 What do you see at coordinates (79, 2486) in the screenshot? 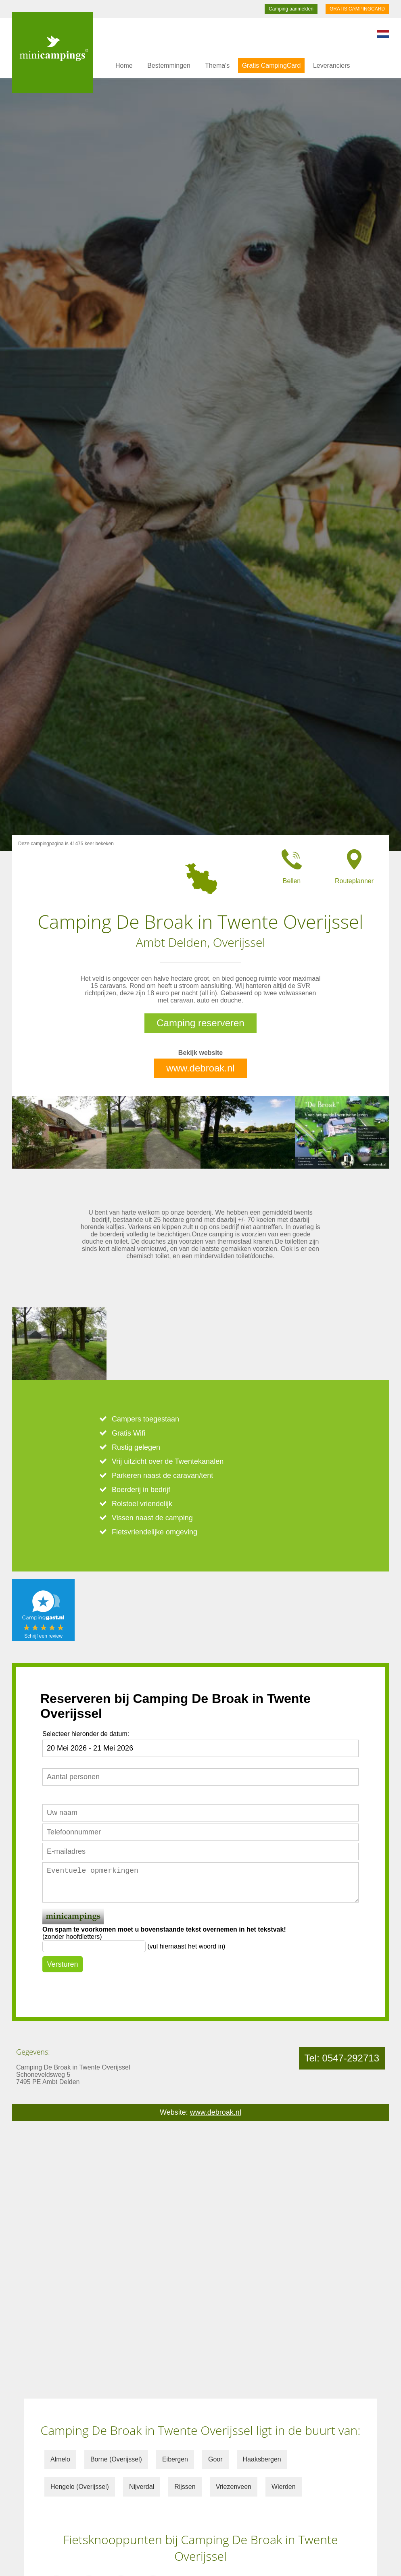
I see `Hengelo (Overijssel)` at bounding box center [79, 2486].